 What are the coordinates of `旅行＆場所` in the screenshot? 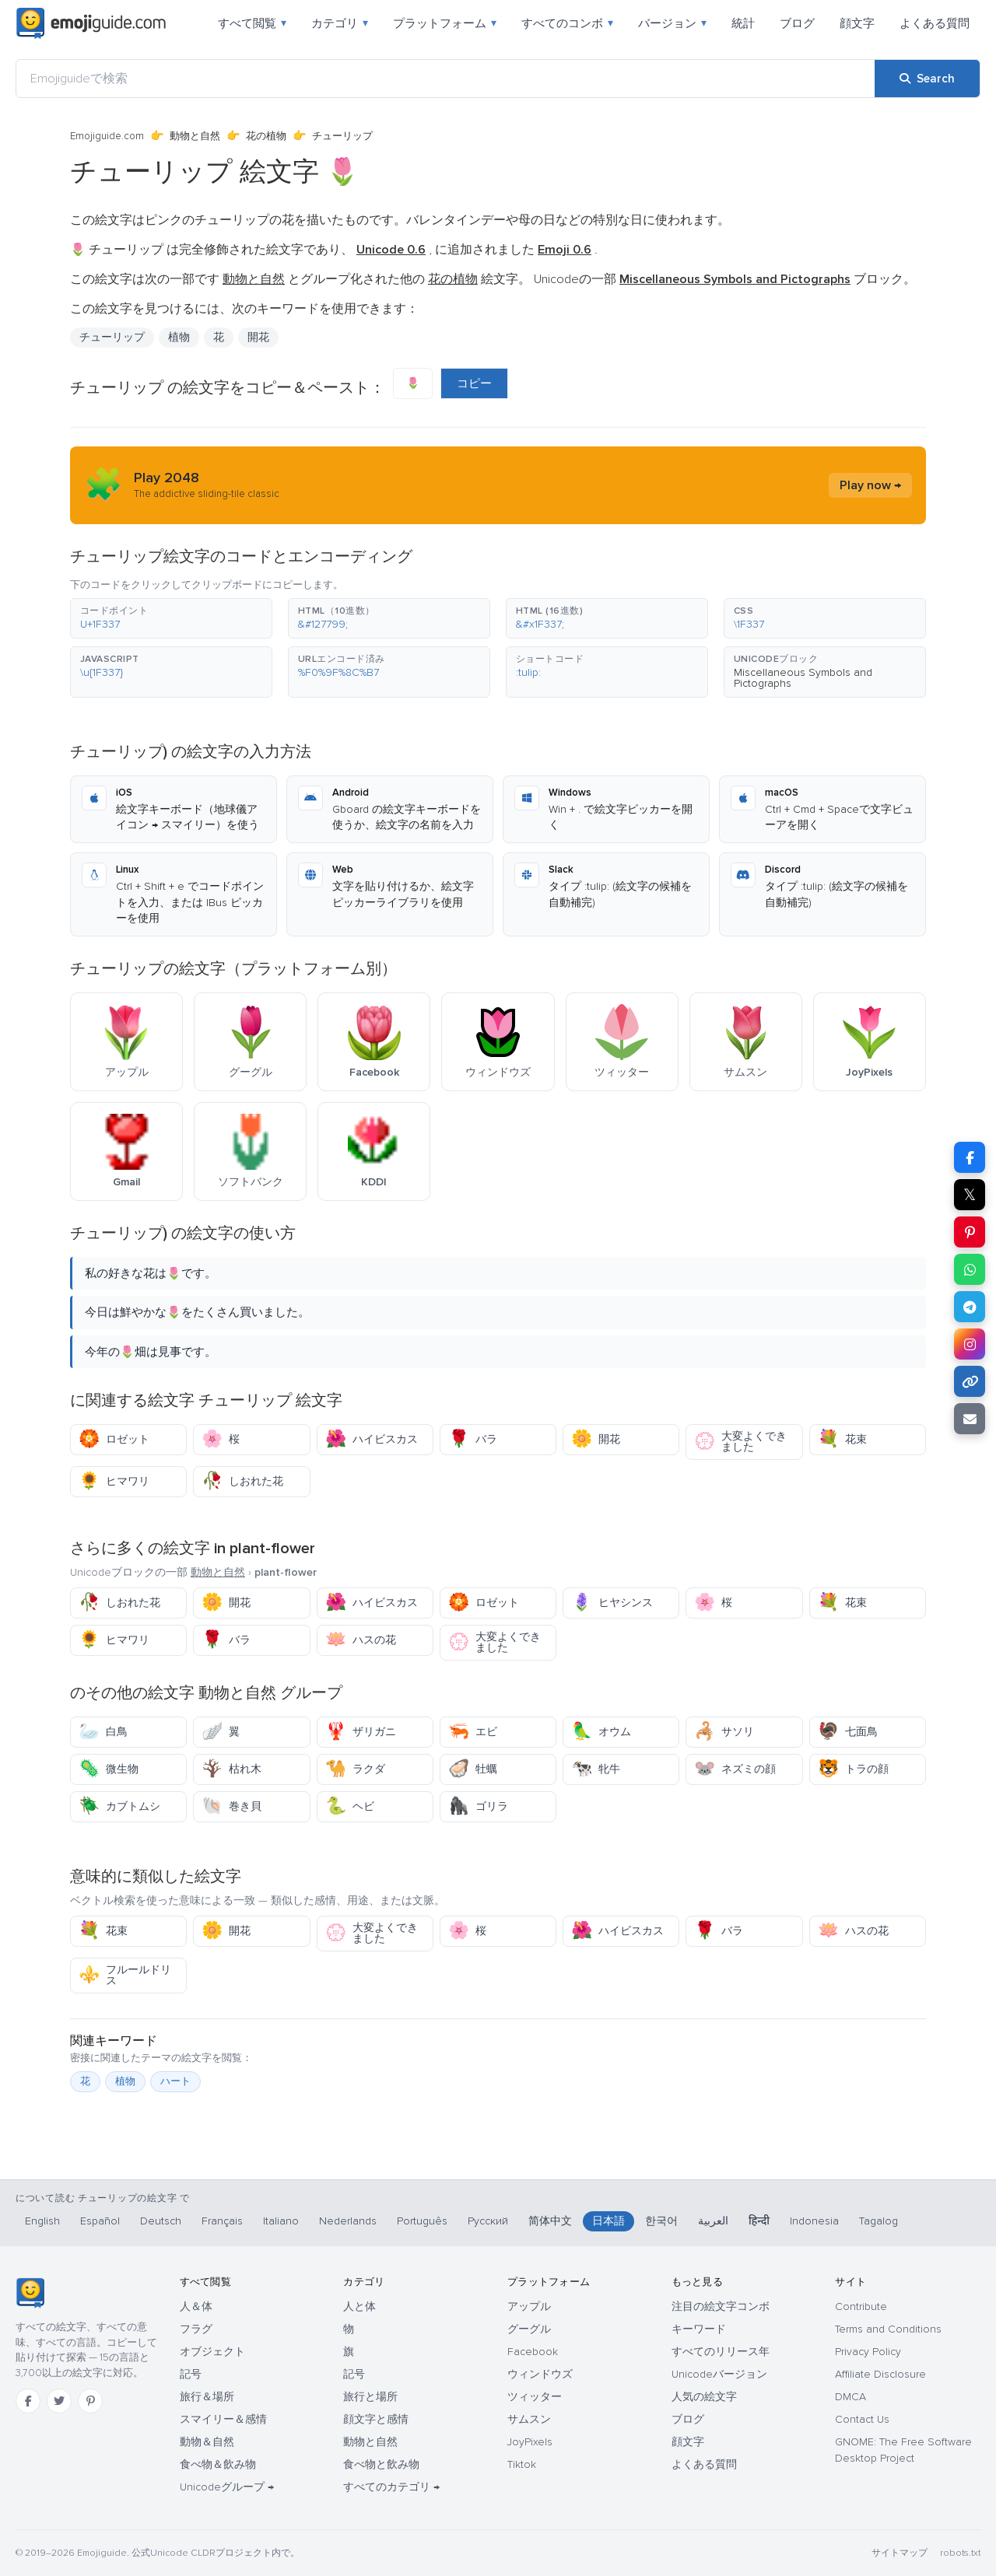 It's located at (207, 2396).